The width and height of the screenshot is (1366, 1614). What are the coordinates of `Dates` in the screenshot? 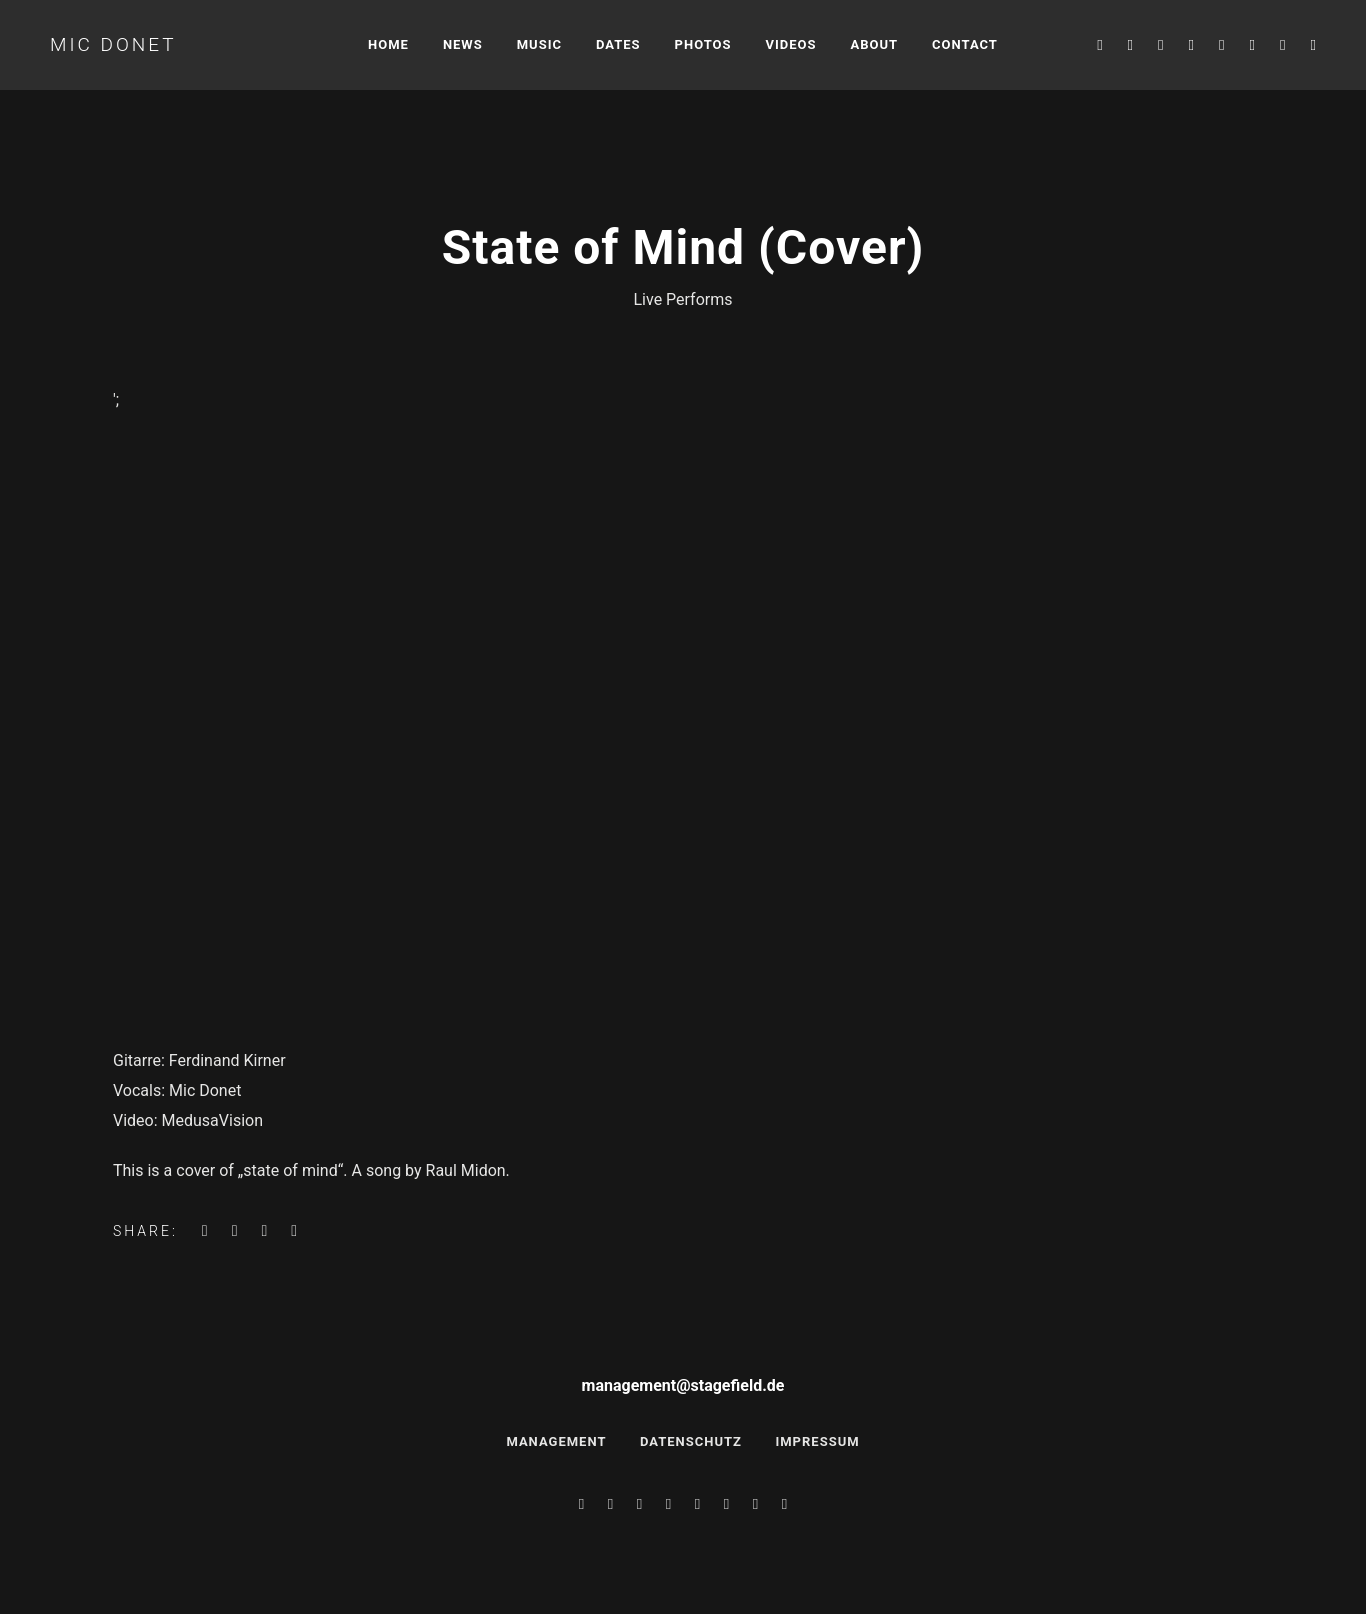 It's located at (618, 44).